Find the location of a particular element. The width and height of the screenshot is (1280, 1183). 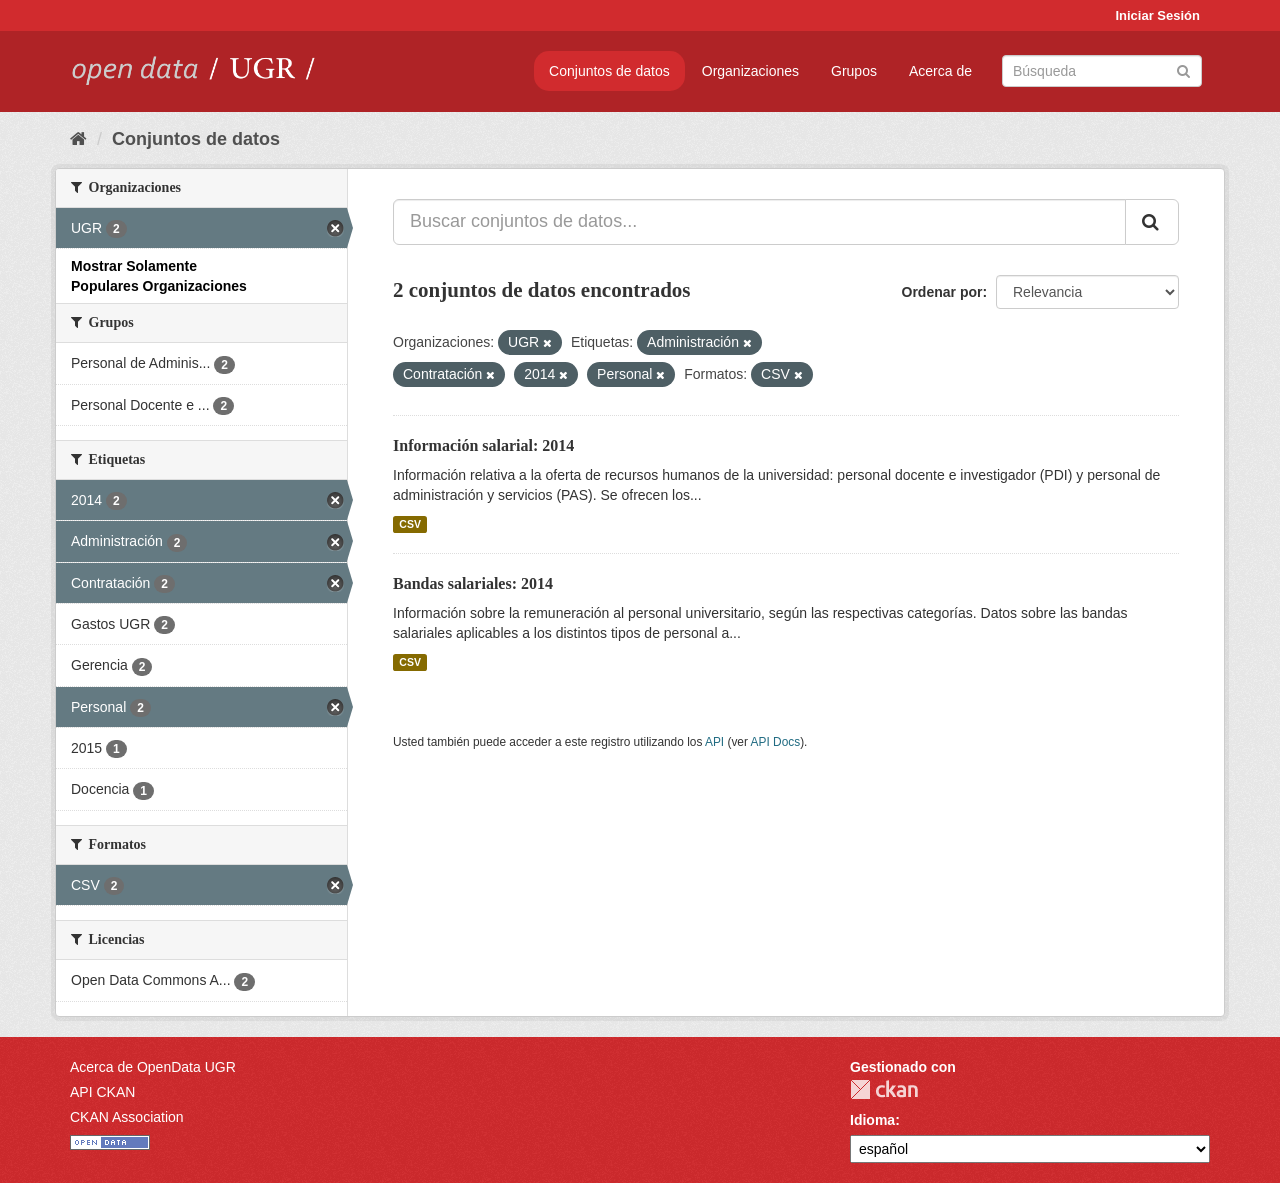

[Inicio] is located at coordinates (78, 139).